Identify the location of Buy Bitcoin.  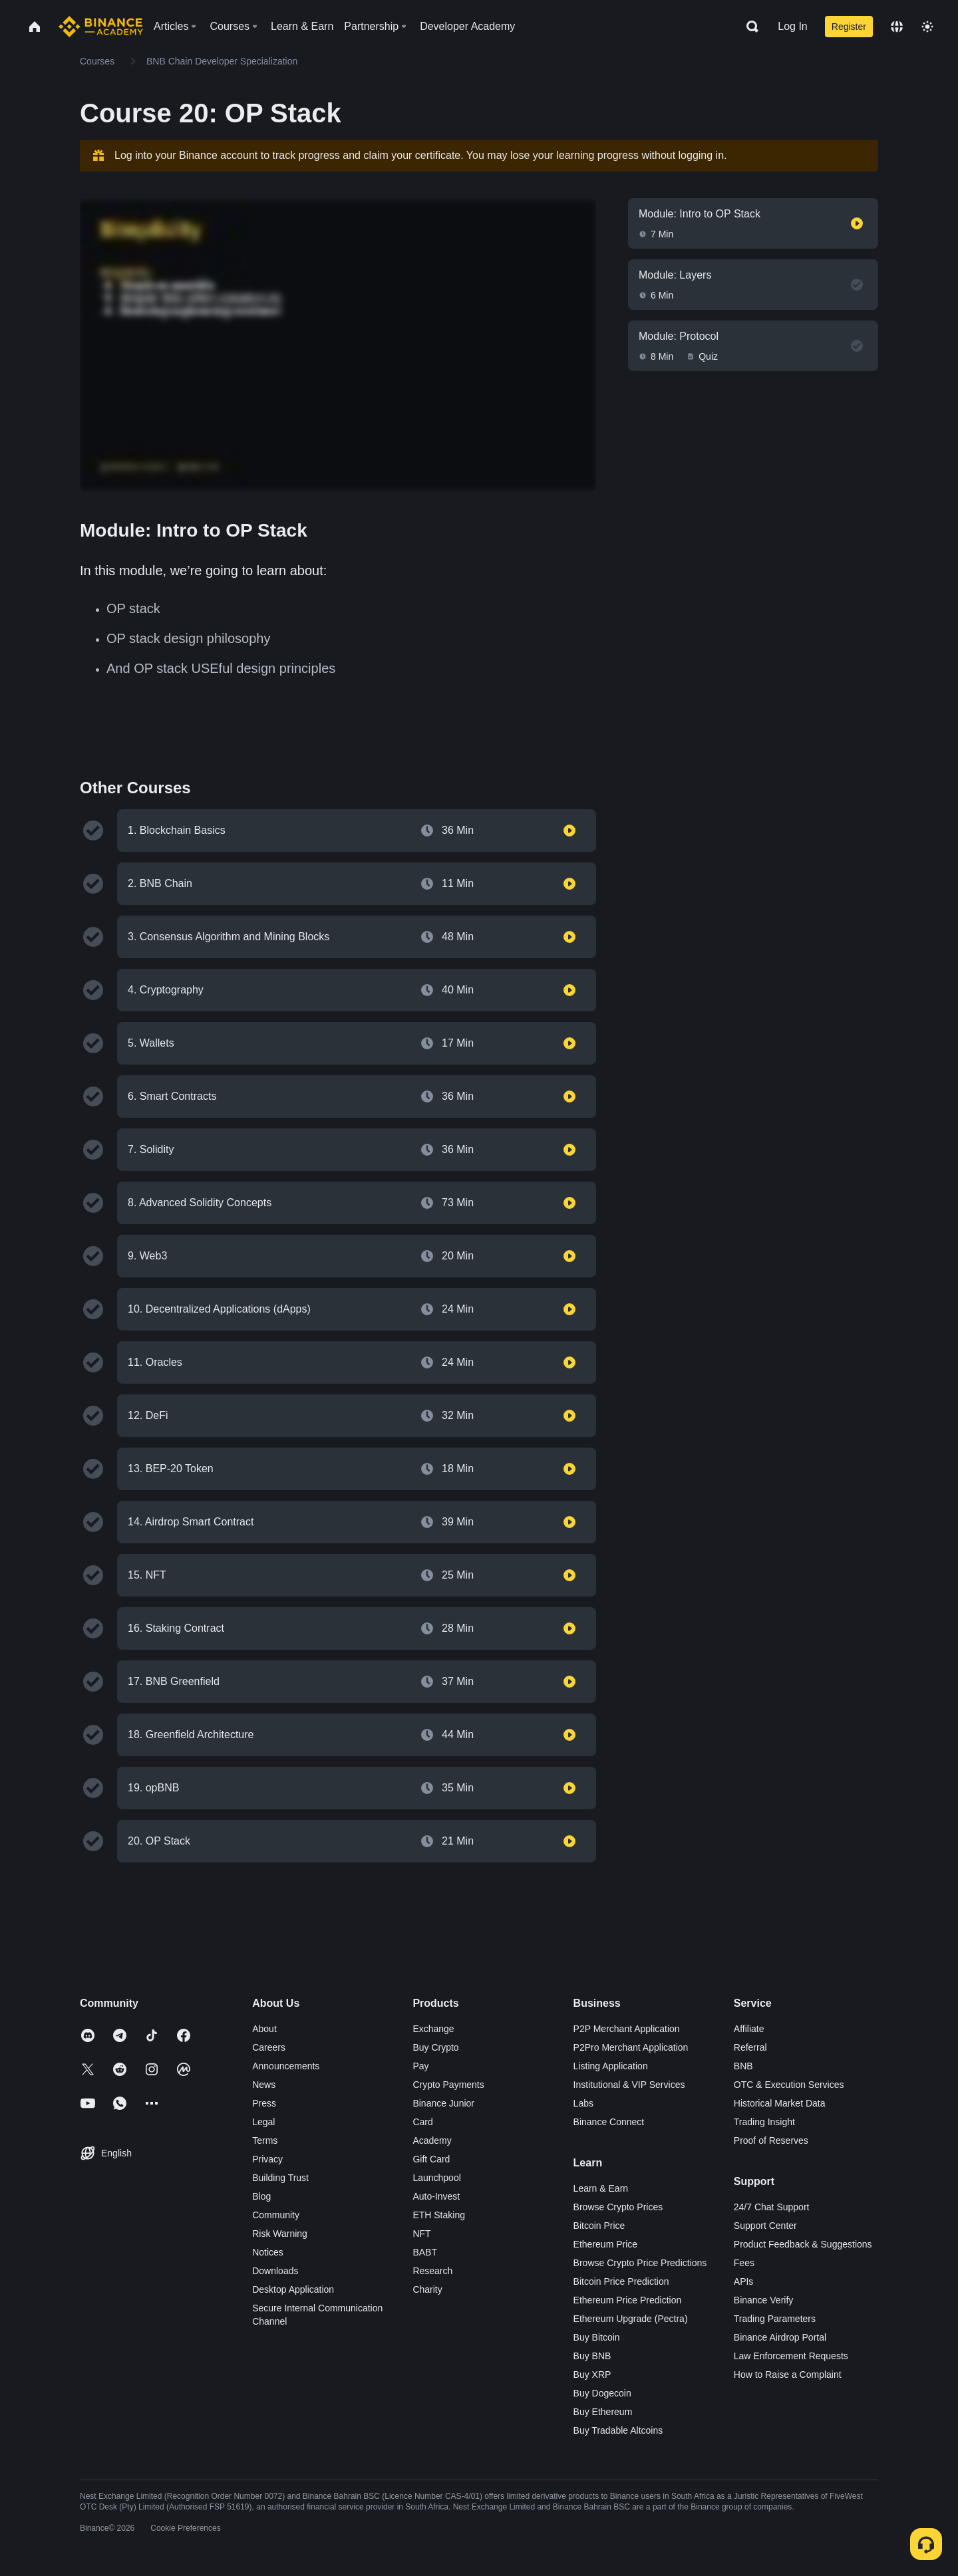
(596, 2337).